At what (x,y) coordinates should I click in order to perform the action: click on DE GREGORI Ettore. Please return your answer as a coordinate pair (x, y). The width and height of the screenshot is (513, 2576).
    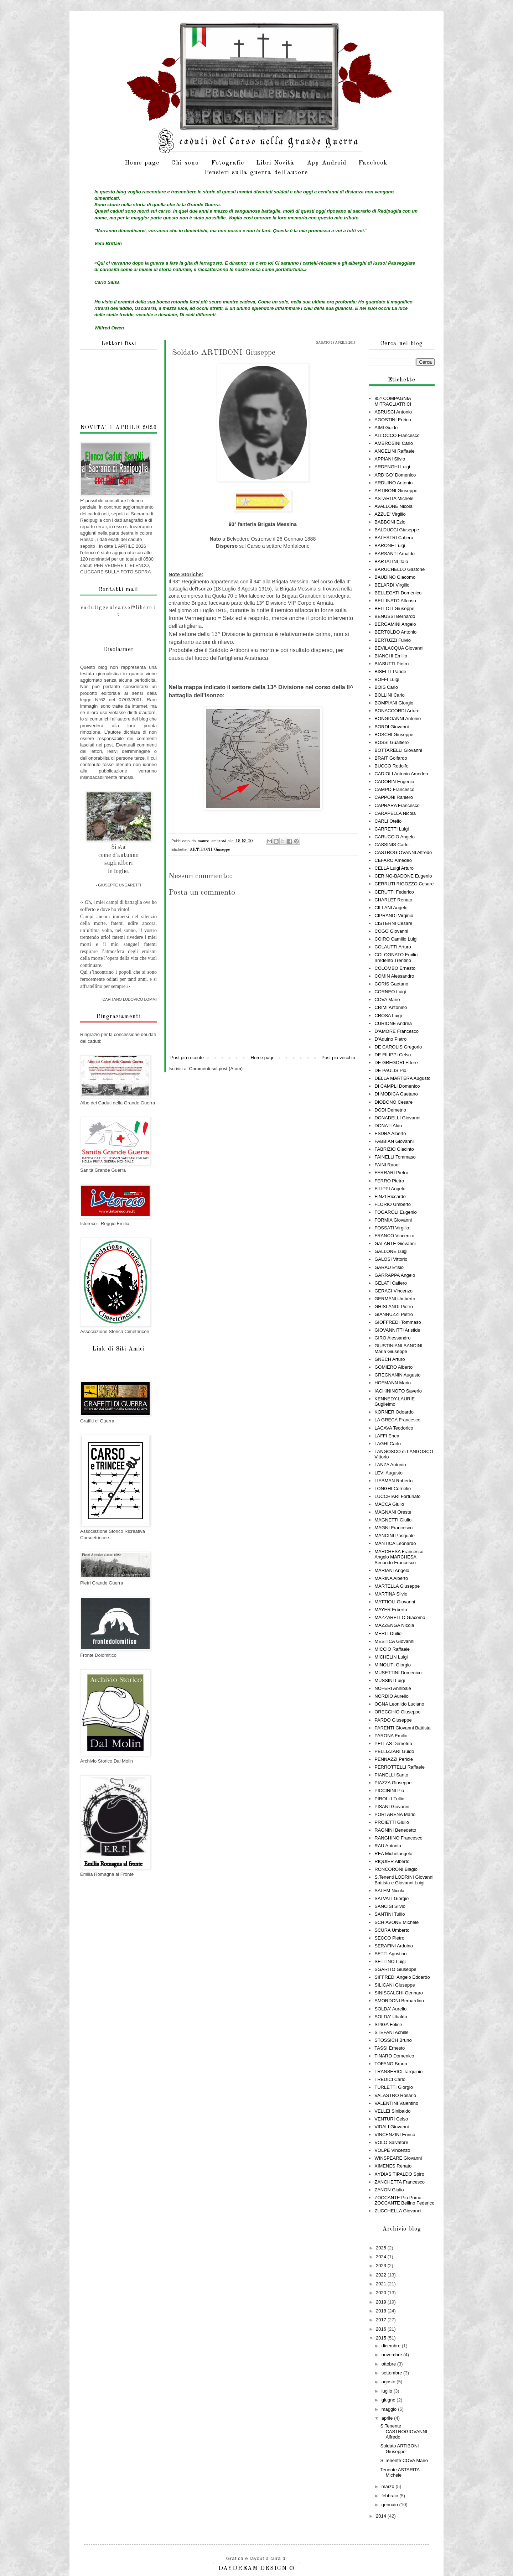
    Looking at the image, I should click on (396, 1062).